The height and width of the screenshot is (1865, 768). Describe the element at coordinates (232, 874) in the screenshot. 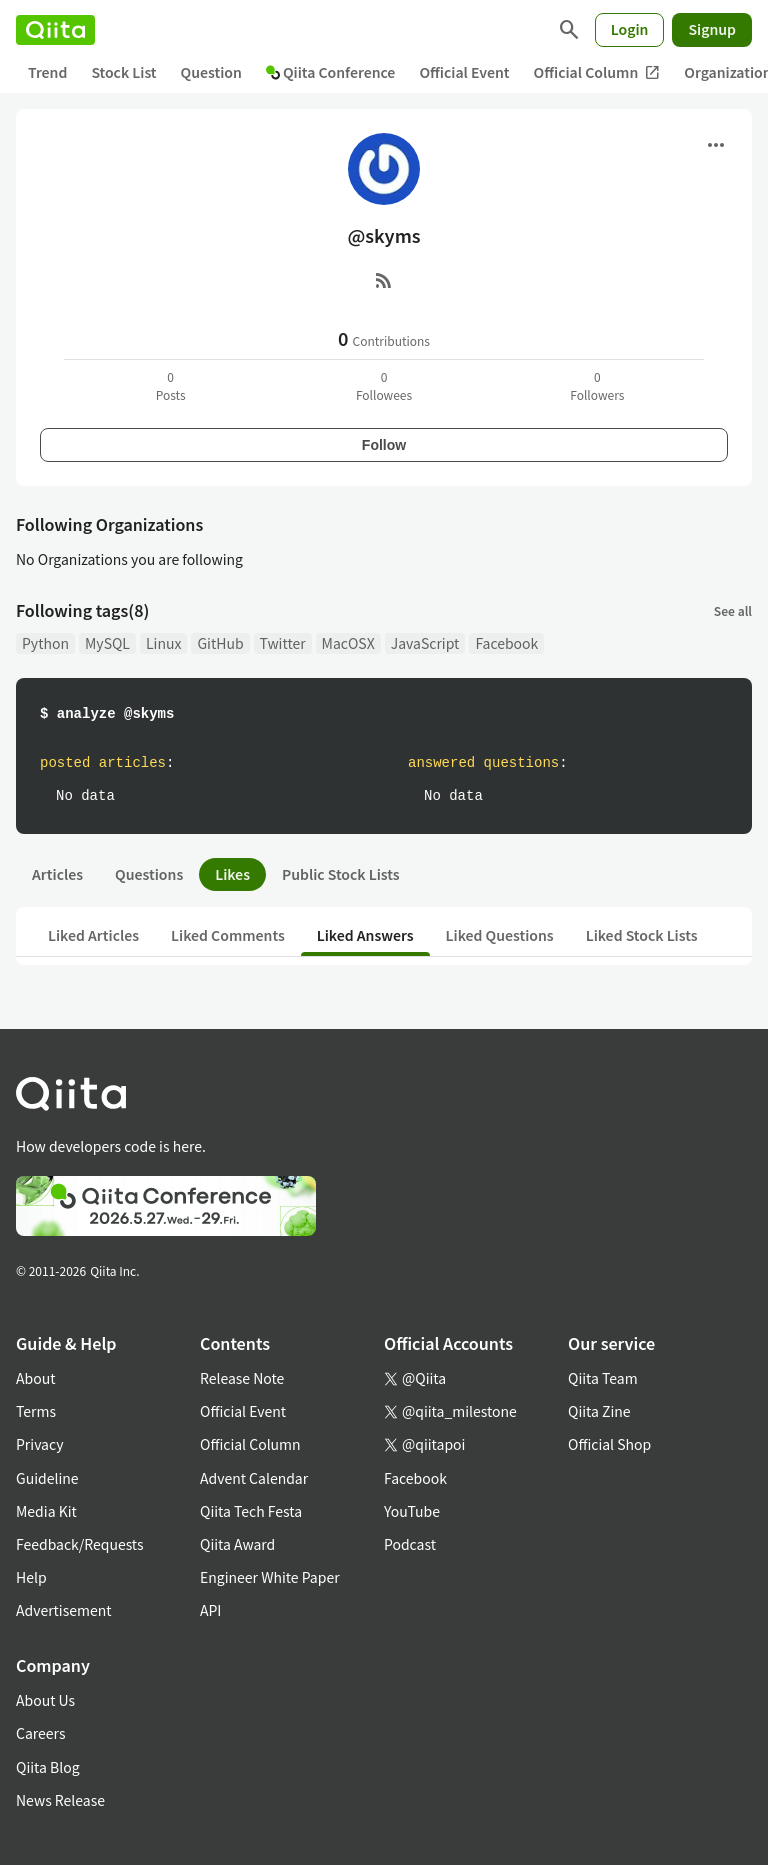

I see `Likes` at that location.